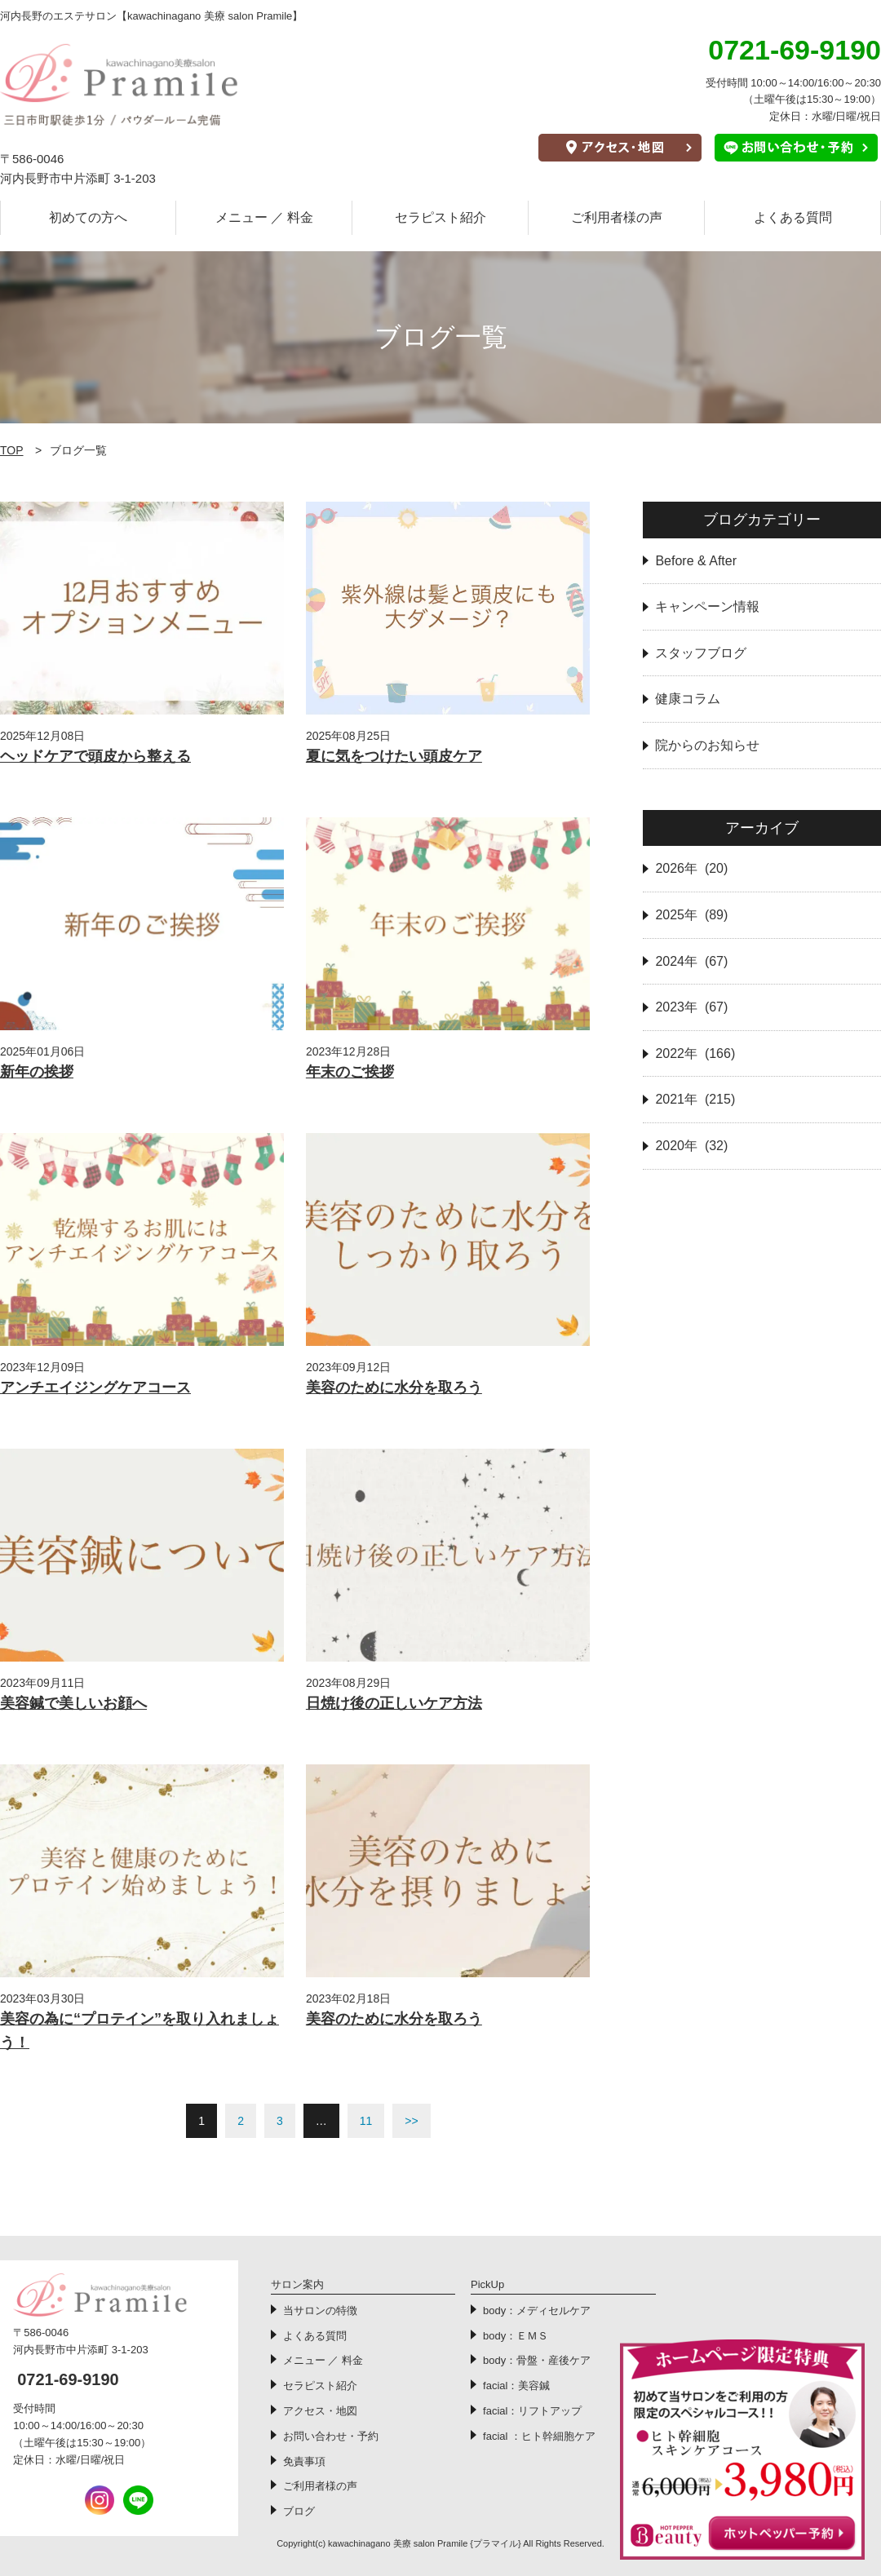  What do you see at coordinates (691, 868) in the screenshot?
I see `2026年 (20)` at bounding box center [691, 868].